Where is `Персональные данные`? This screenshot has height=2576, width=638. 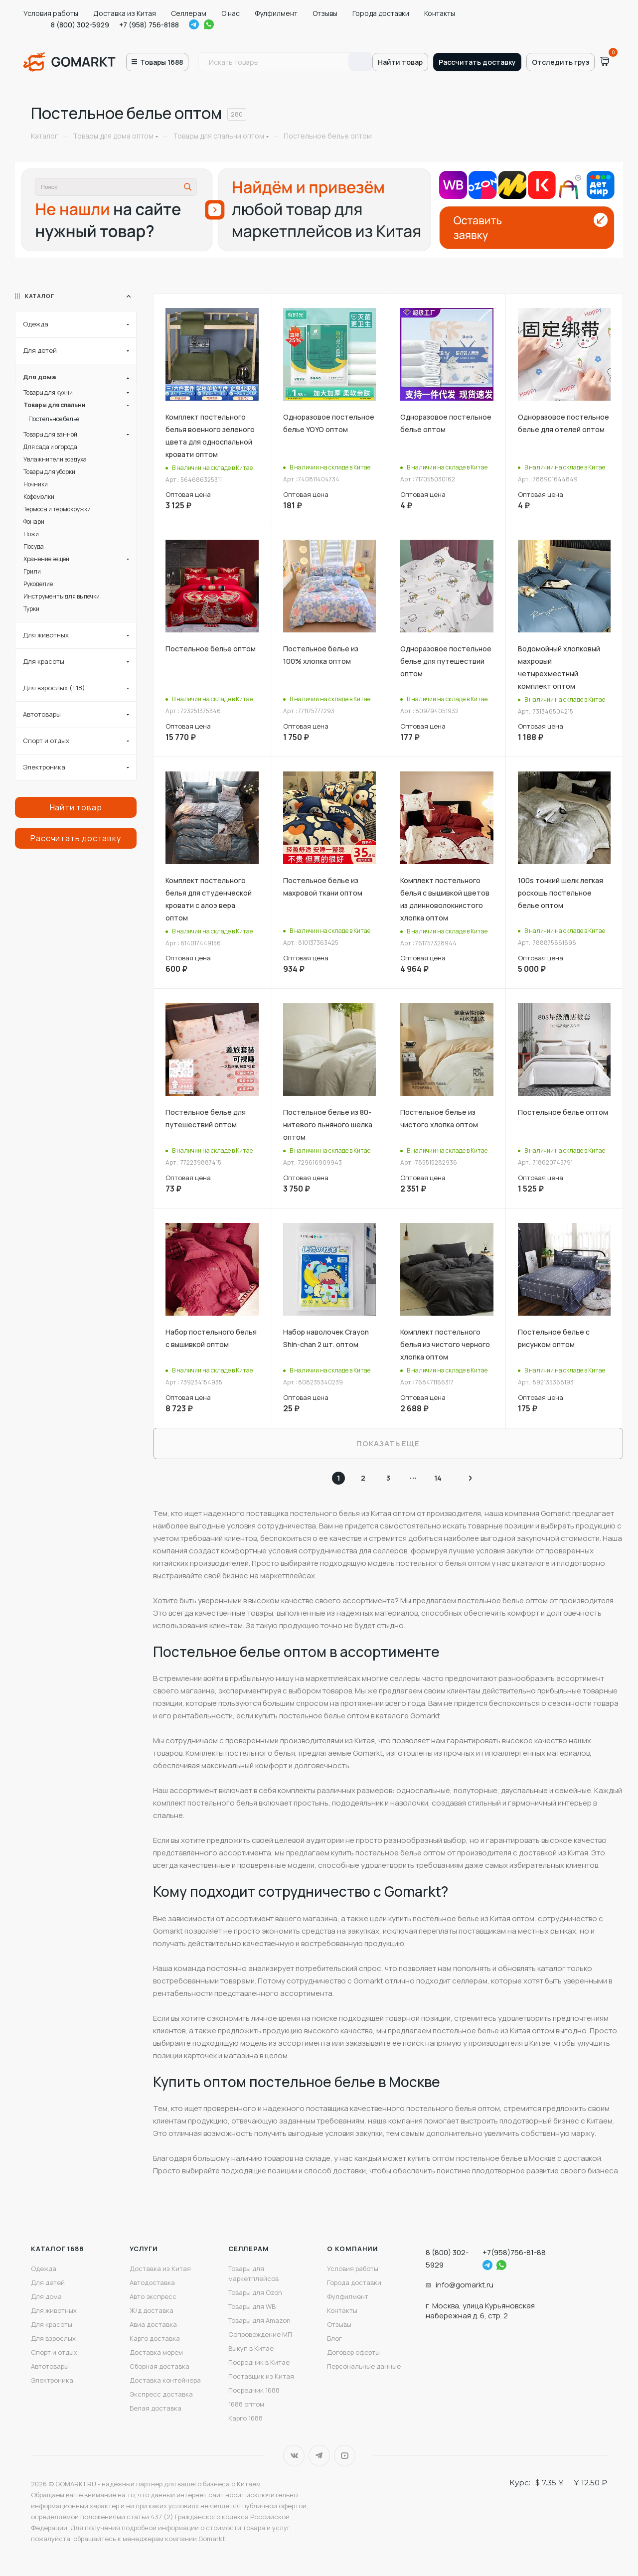
Персональные данные is located at coordinates (364, 2366).